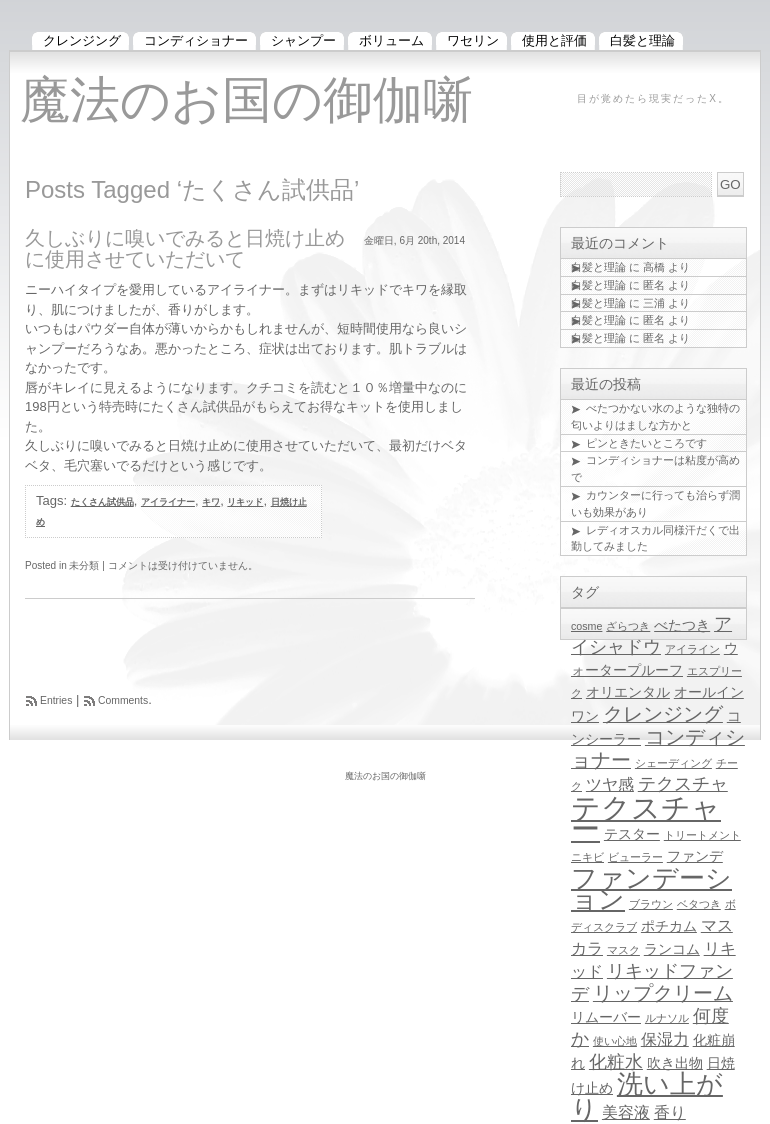  I want to click on 吹き出物, so click(675, 1063).